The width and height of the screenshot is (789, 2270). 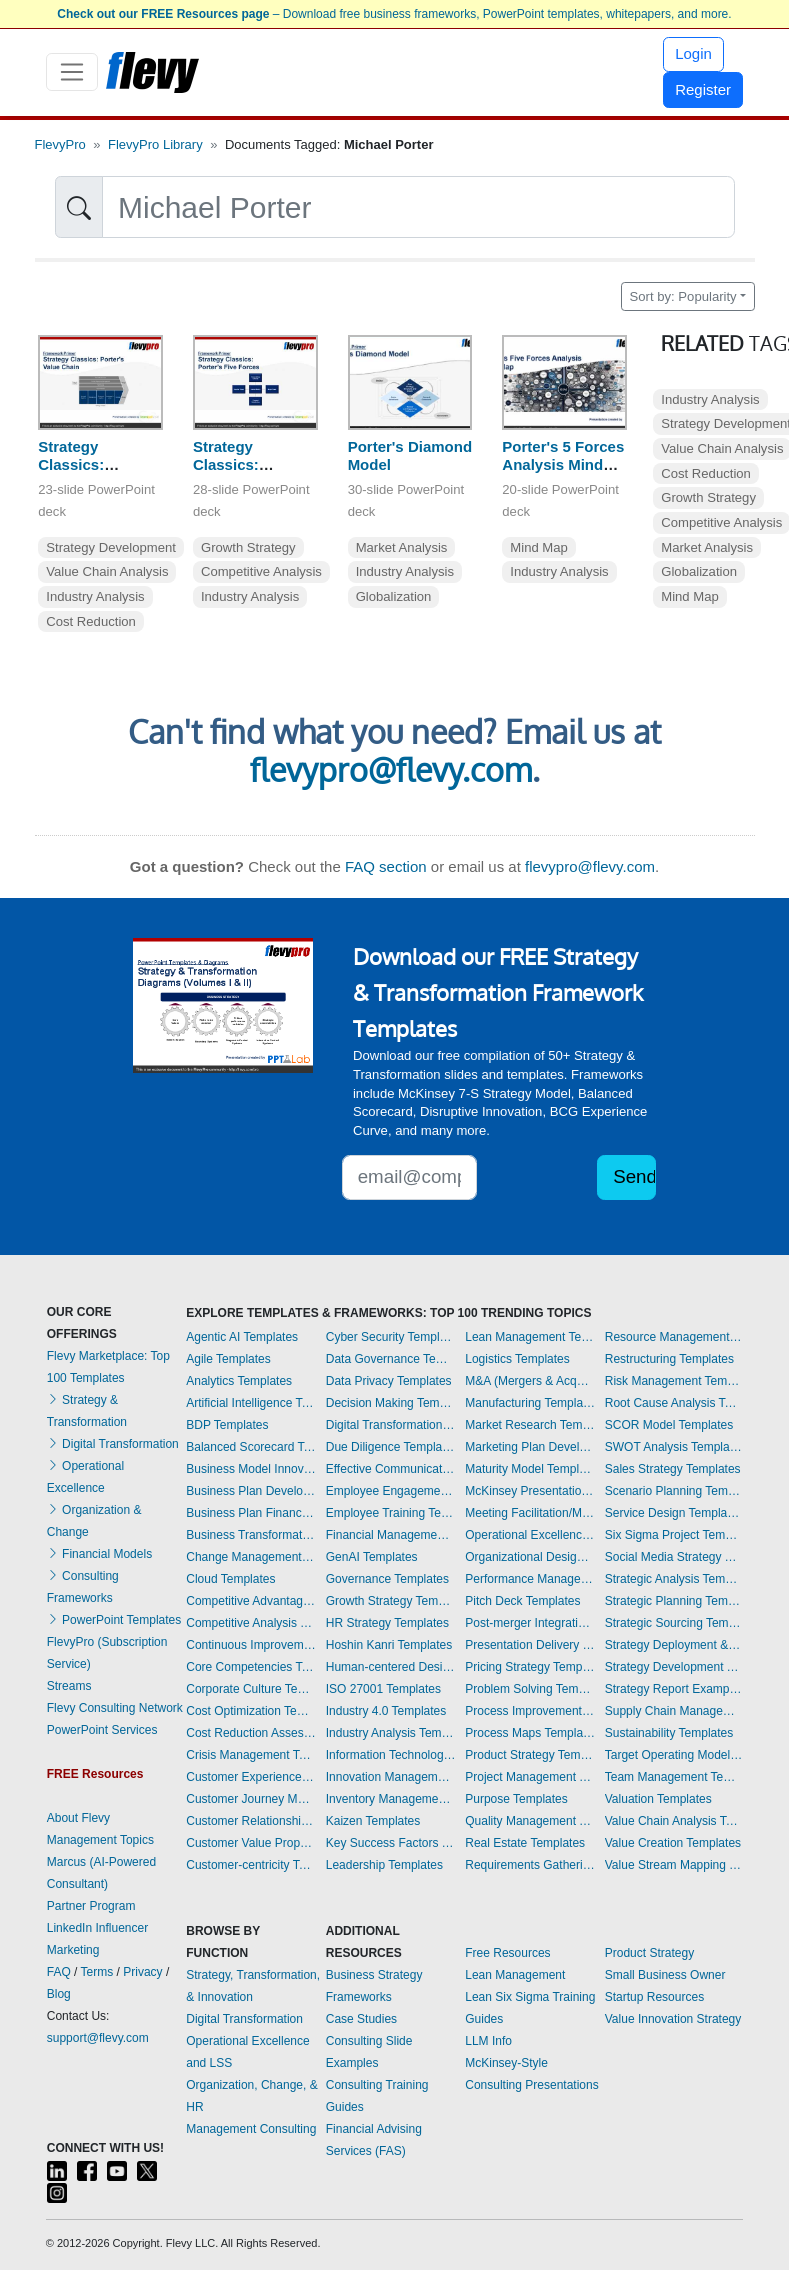 What do you see at coordinates (394, 14) in the screenshot?
I see `– Download free business frameworks, PowerPoint templates, whitepapers, and more.` at bounding box center [394, 14].